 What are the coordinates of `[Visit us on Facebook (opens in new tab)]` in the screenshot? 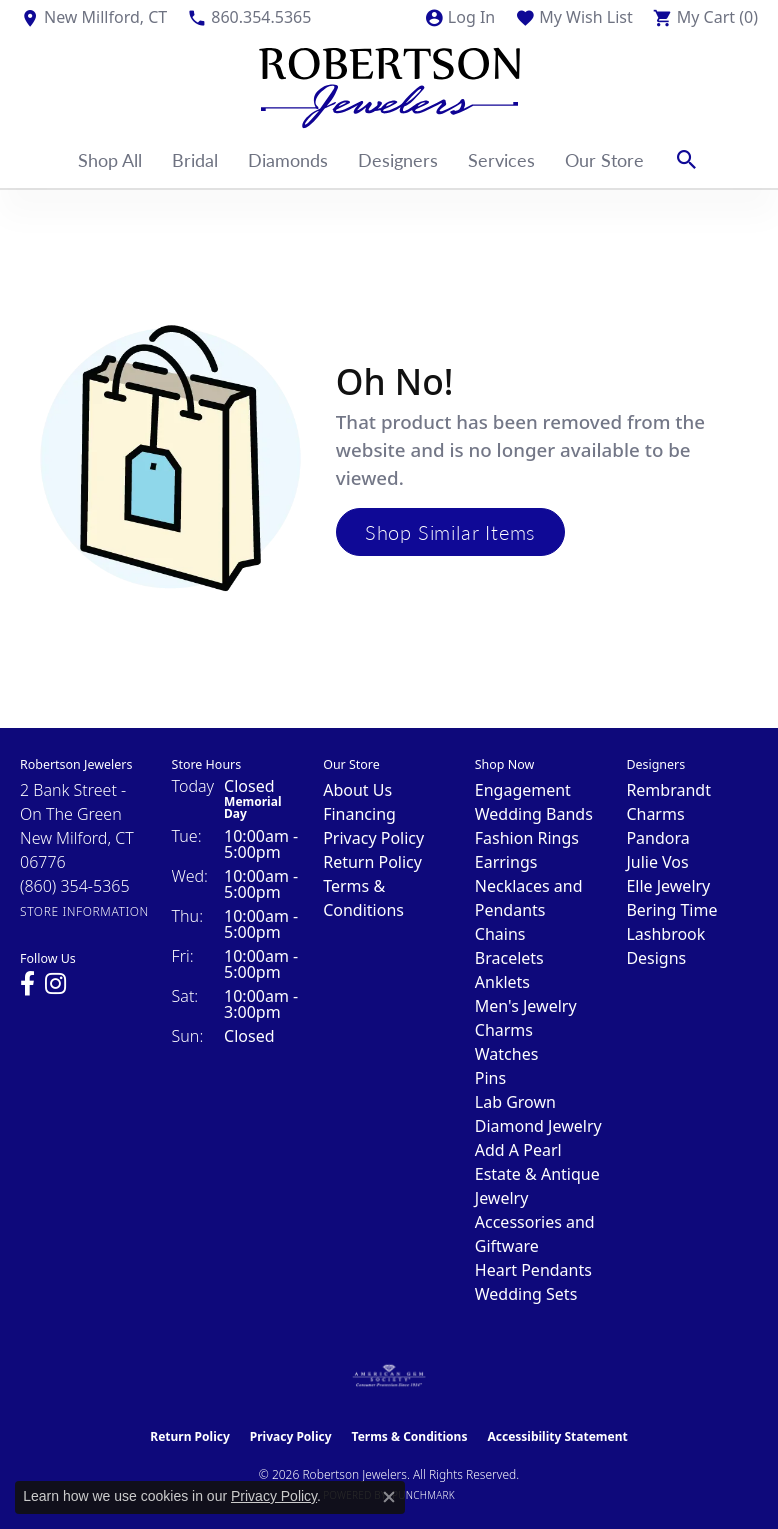 It's located at (27, 984).